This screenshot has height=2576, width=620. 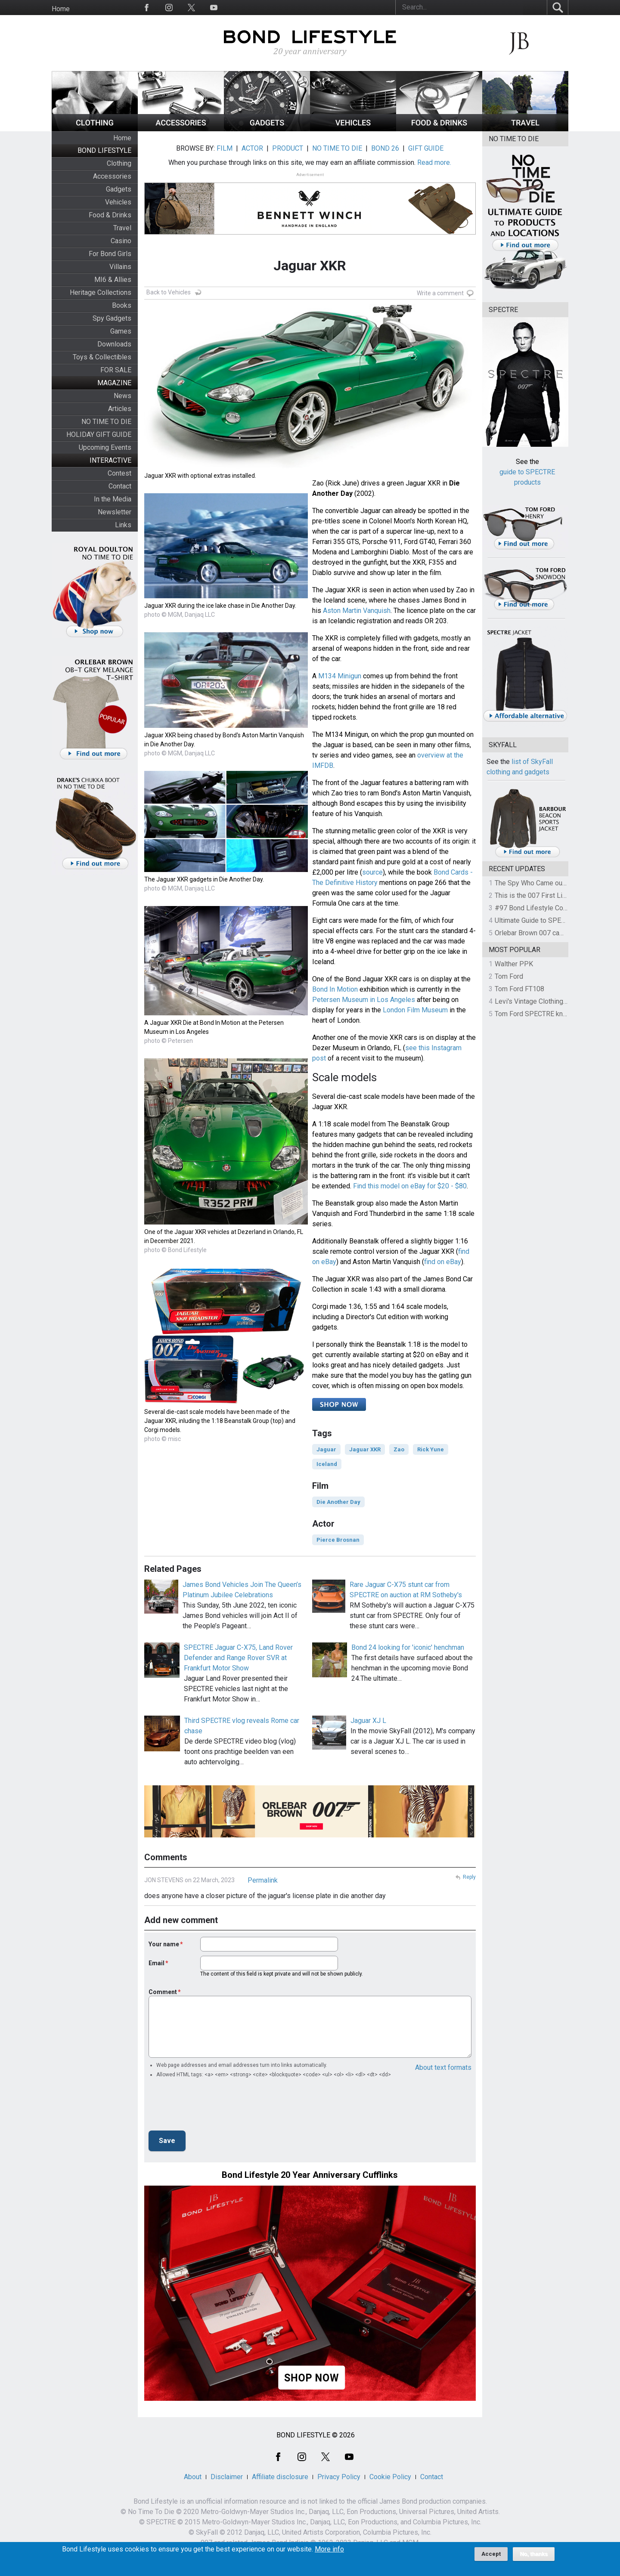 What do you see at coordinates (310, 2175) in the screenshot?
I see `Bond Lifestyle 20 Year Anniversary Cufflinks` at bounding box center [310, 2175].